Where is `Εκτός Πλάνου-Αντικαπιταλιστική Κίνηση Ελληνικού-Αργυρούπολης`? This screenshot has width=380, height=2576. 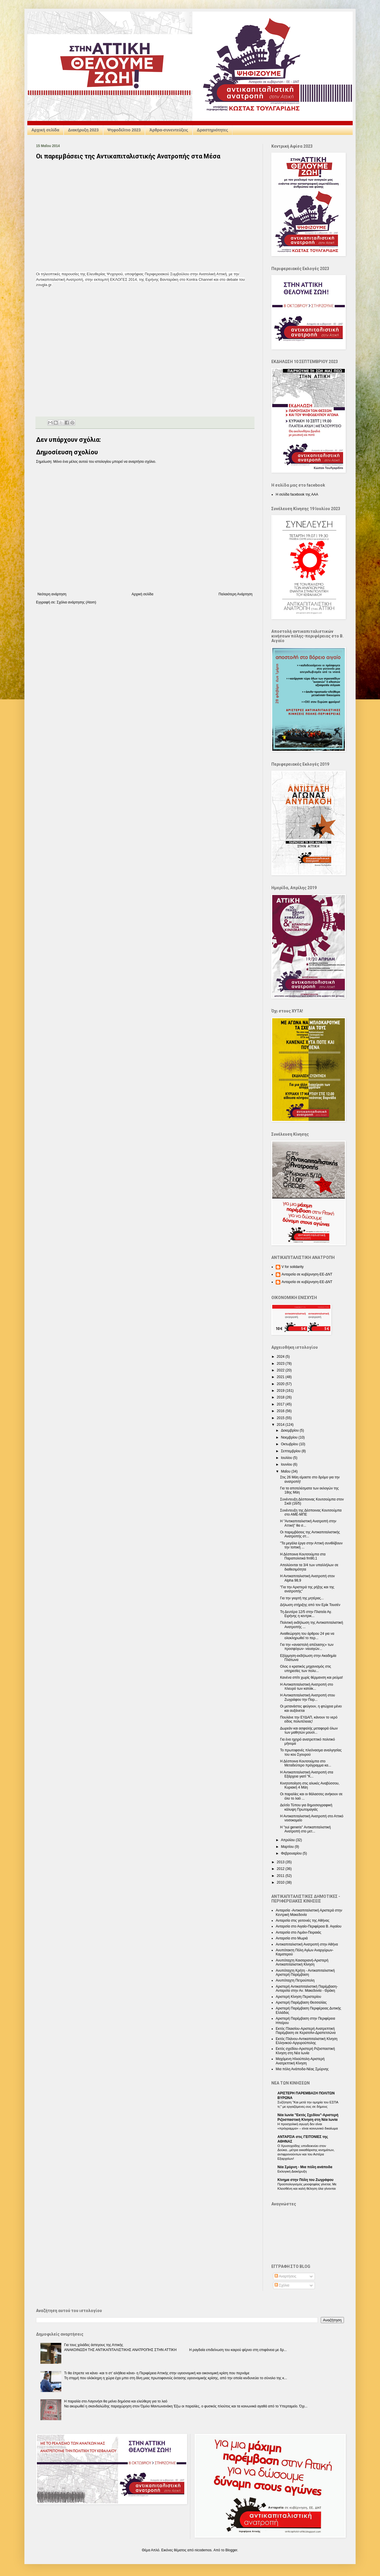
Εκτός Πλάνου-Αντικαπιταλιστική Κίνηση Ελληνικού-Αργυρούπολης is located at coordinates (307, 2041).